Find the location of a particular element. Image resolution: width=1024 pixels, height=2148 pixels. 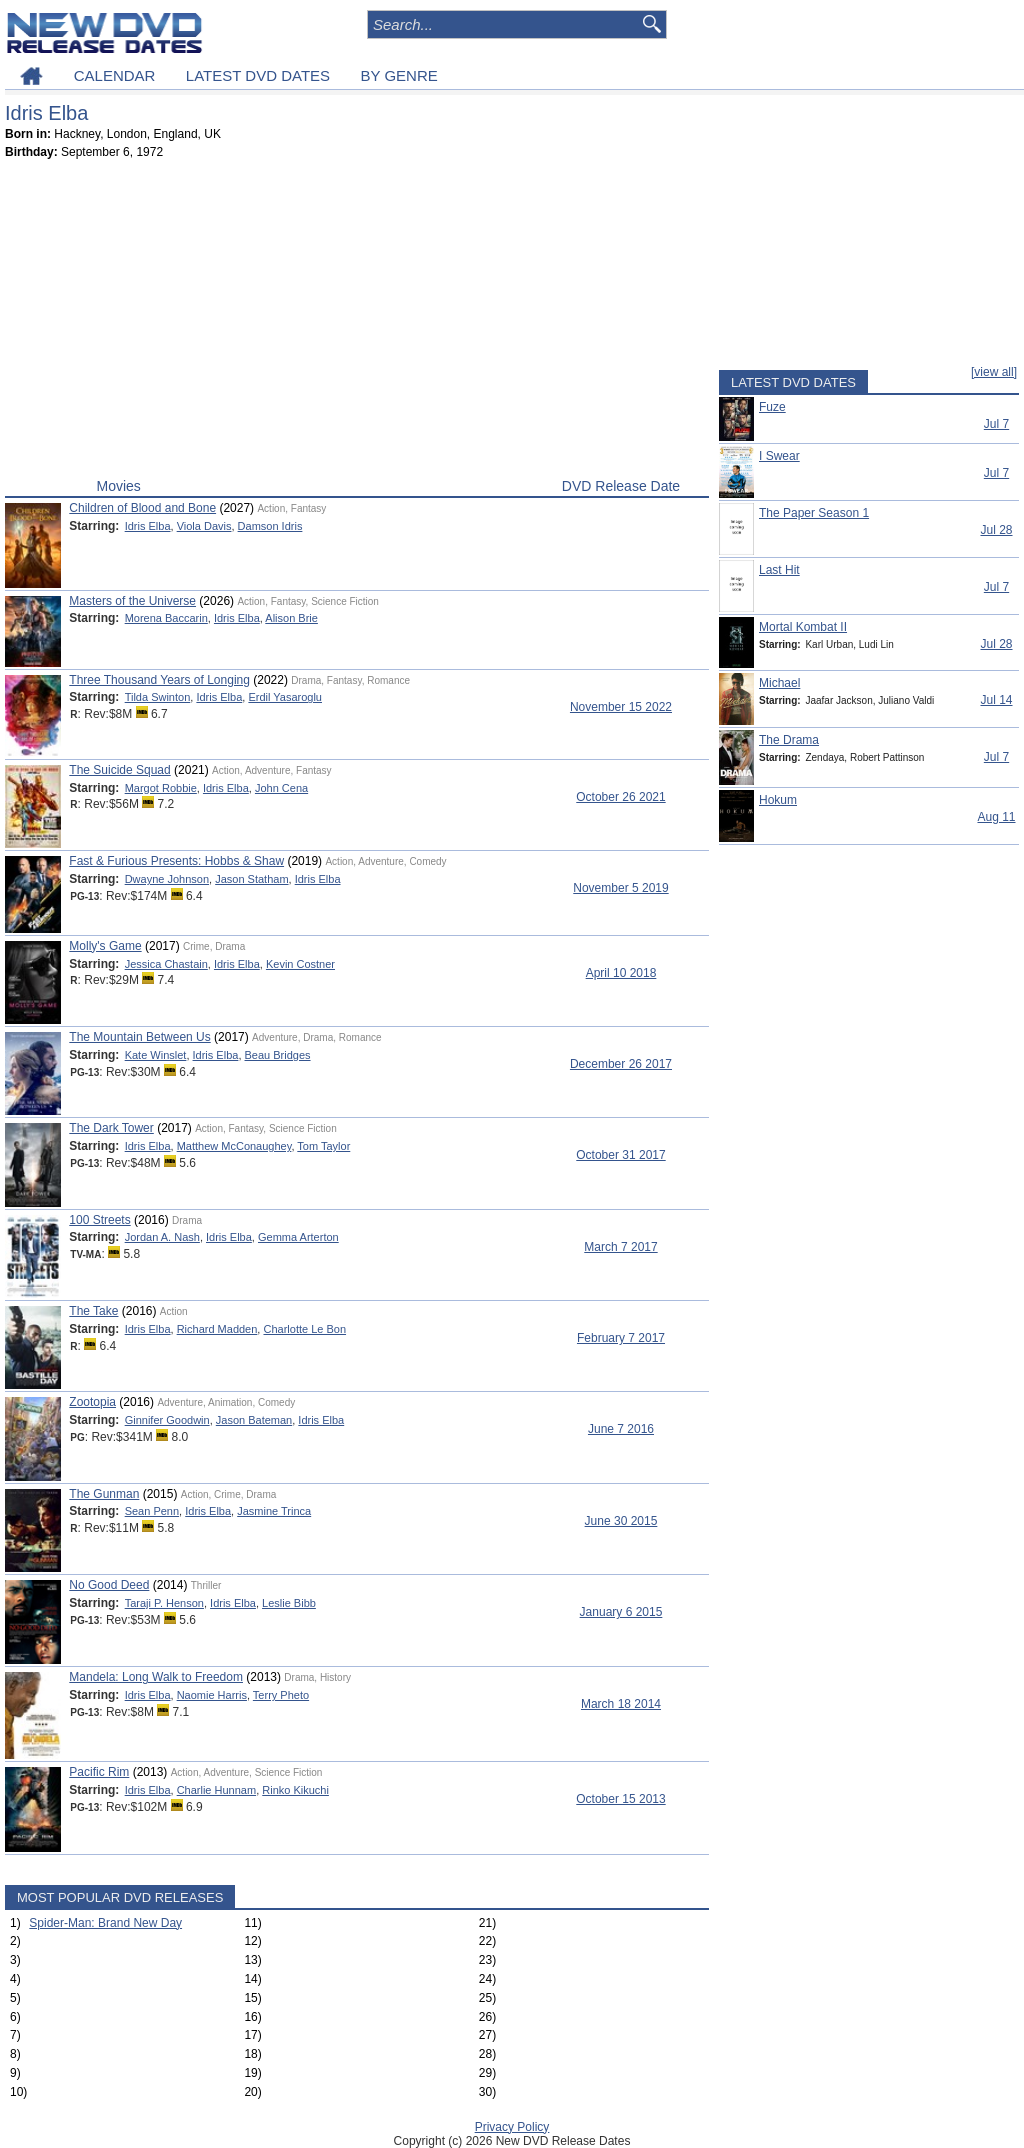

The Gunman is located at coordinates (104, 1494).